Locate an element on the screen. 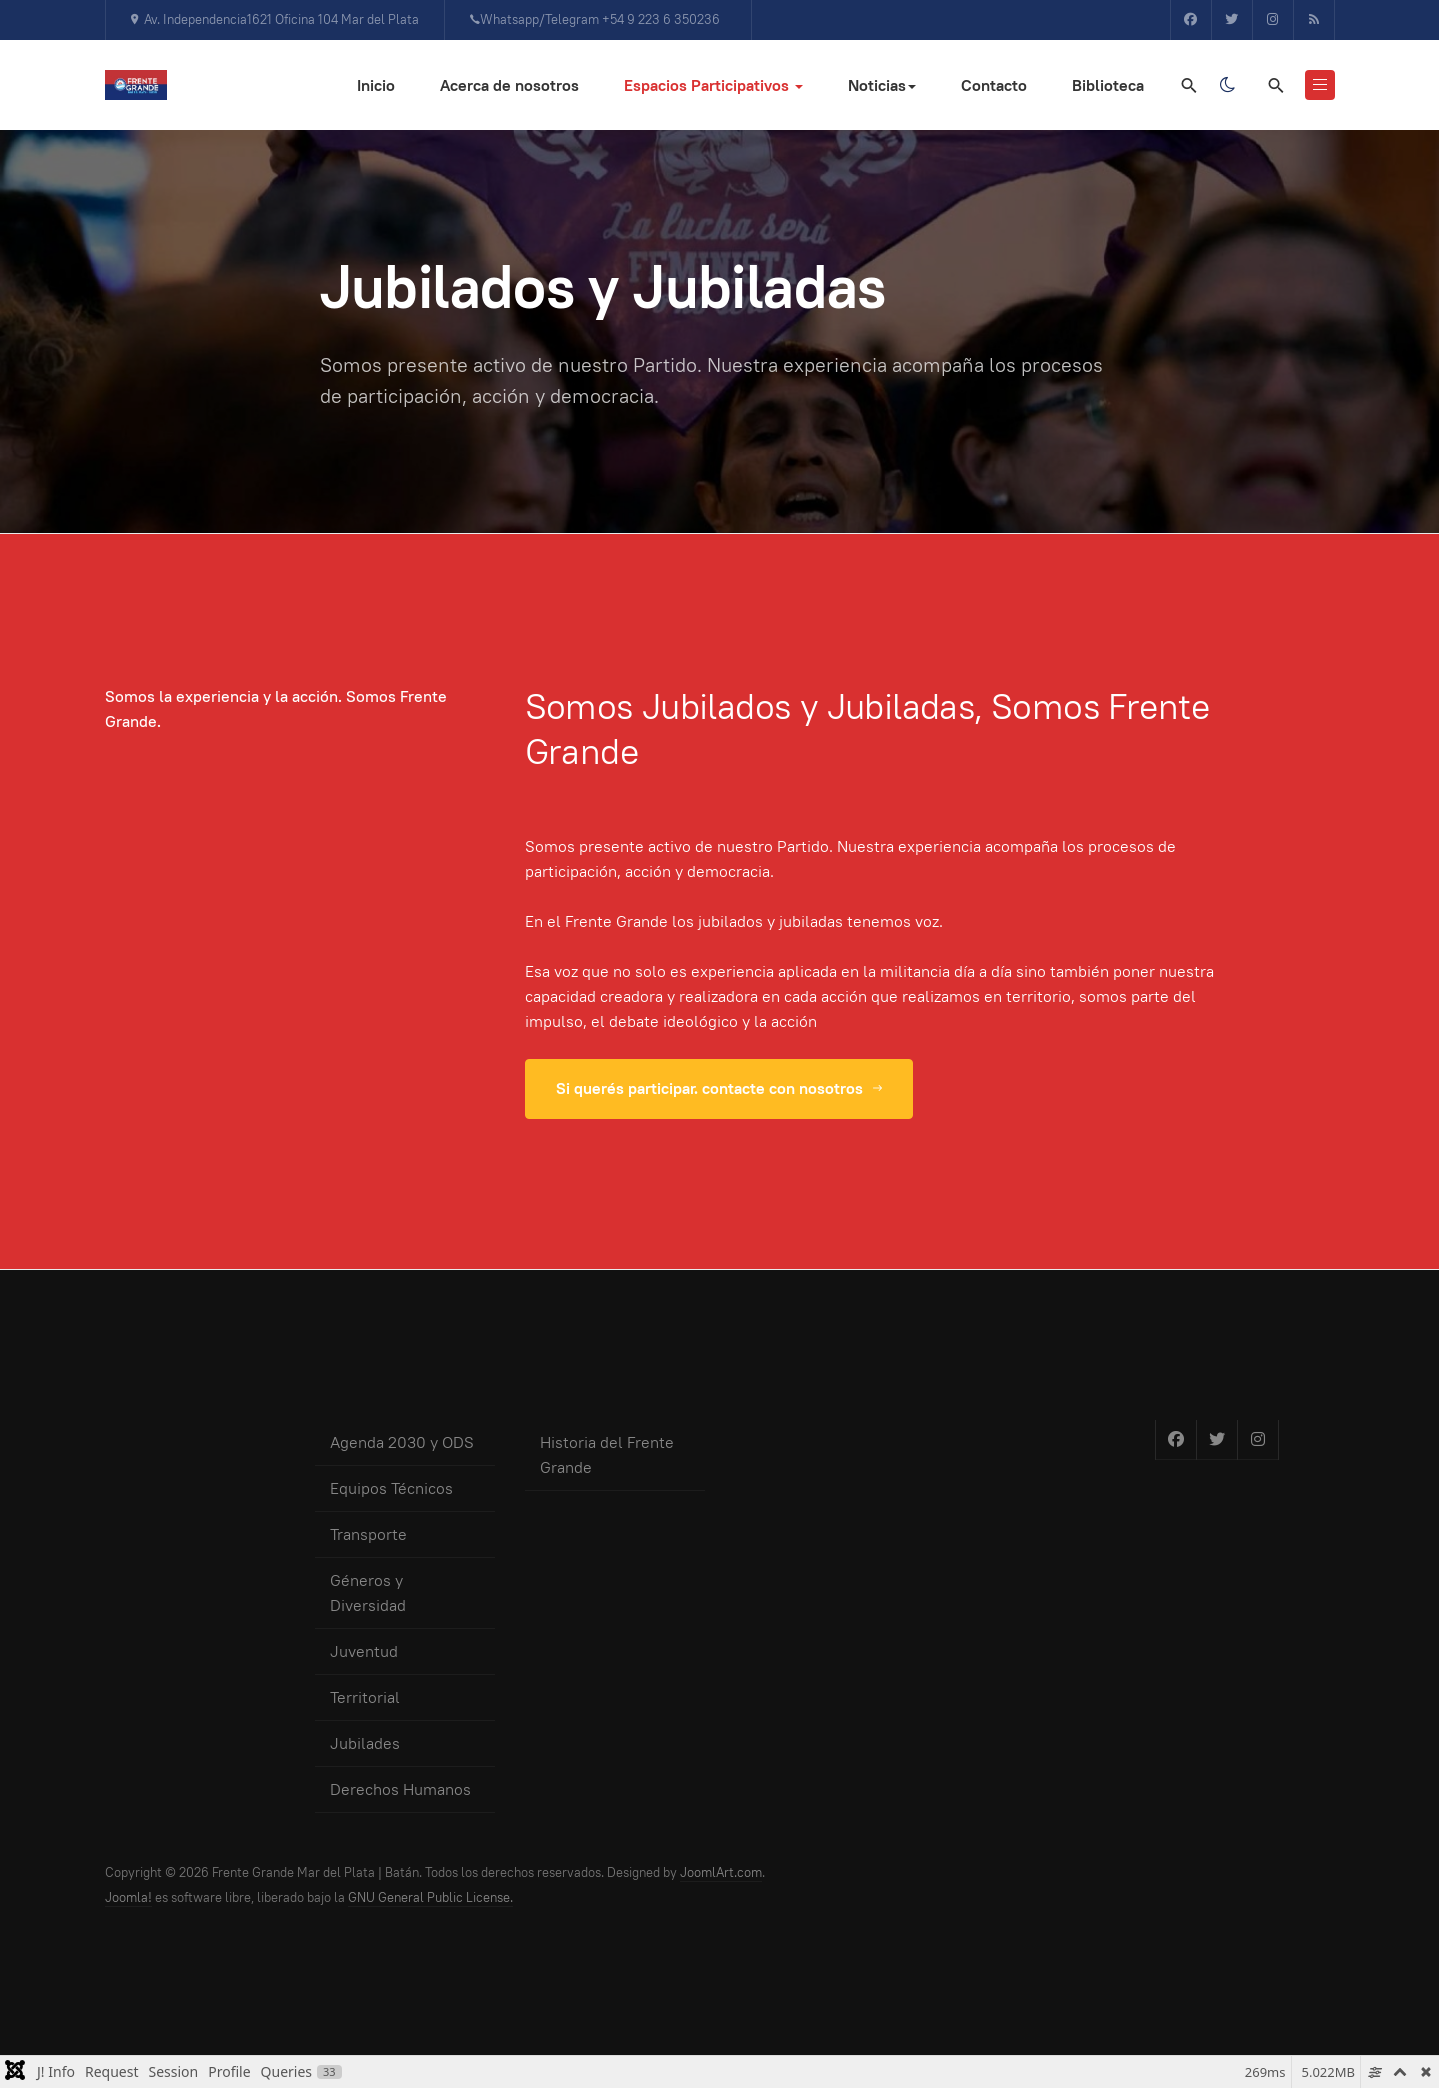  [Toggle dark mode] is located at coordinates (1228, 85).